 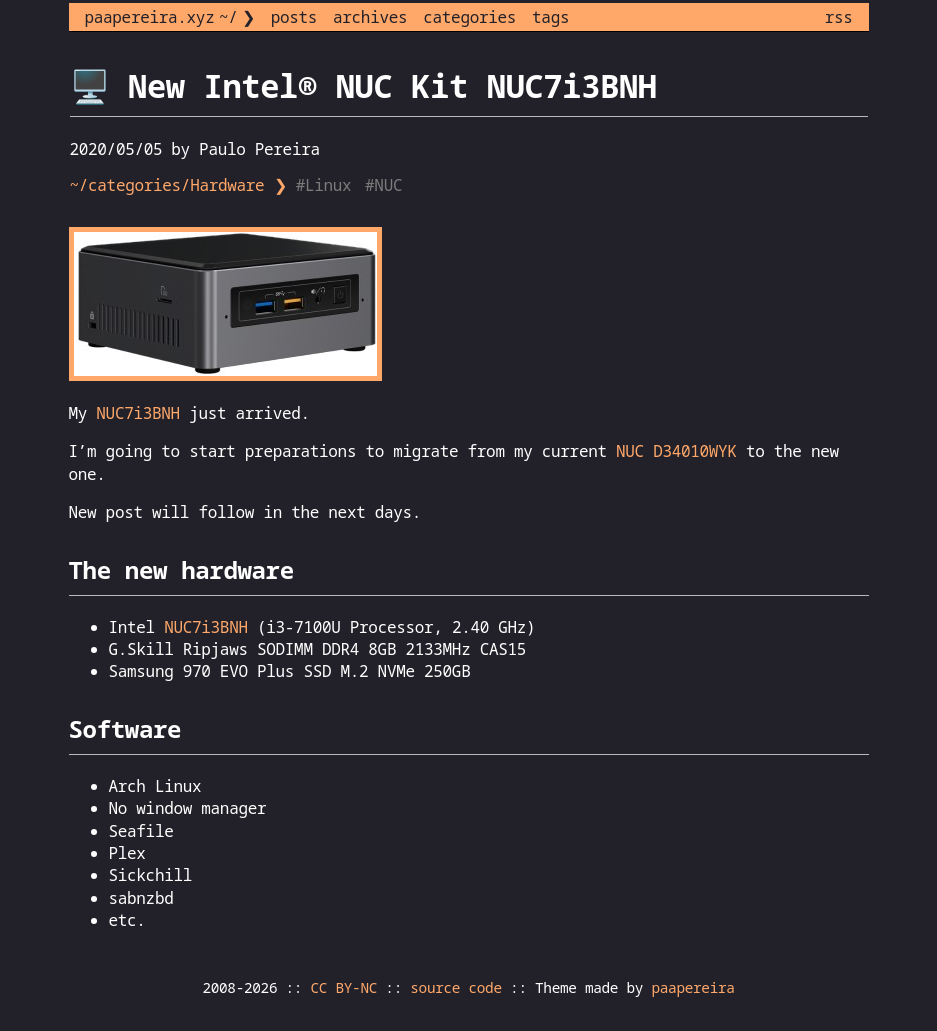 What do you see at coordinates (167, 185) in the screenshot?
I see `~/categories/Hardware` at bounding box center [167, 185].